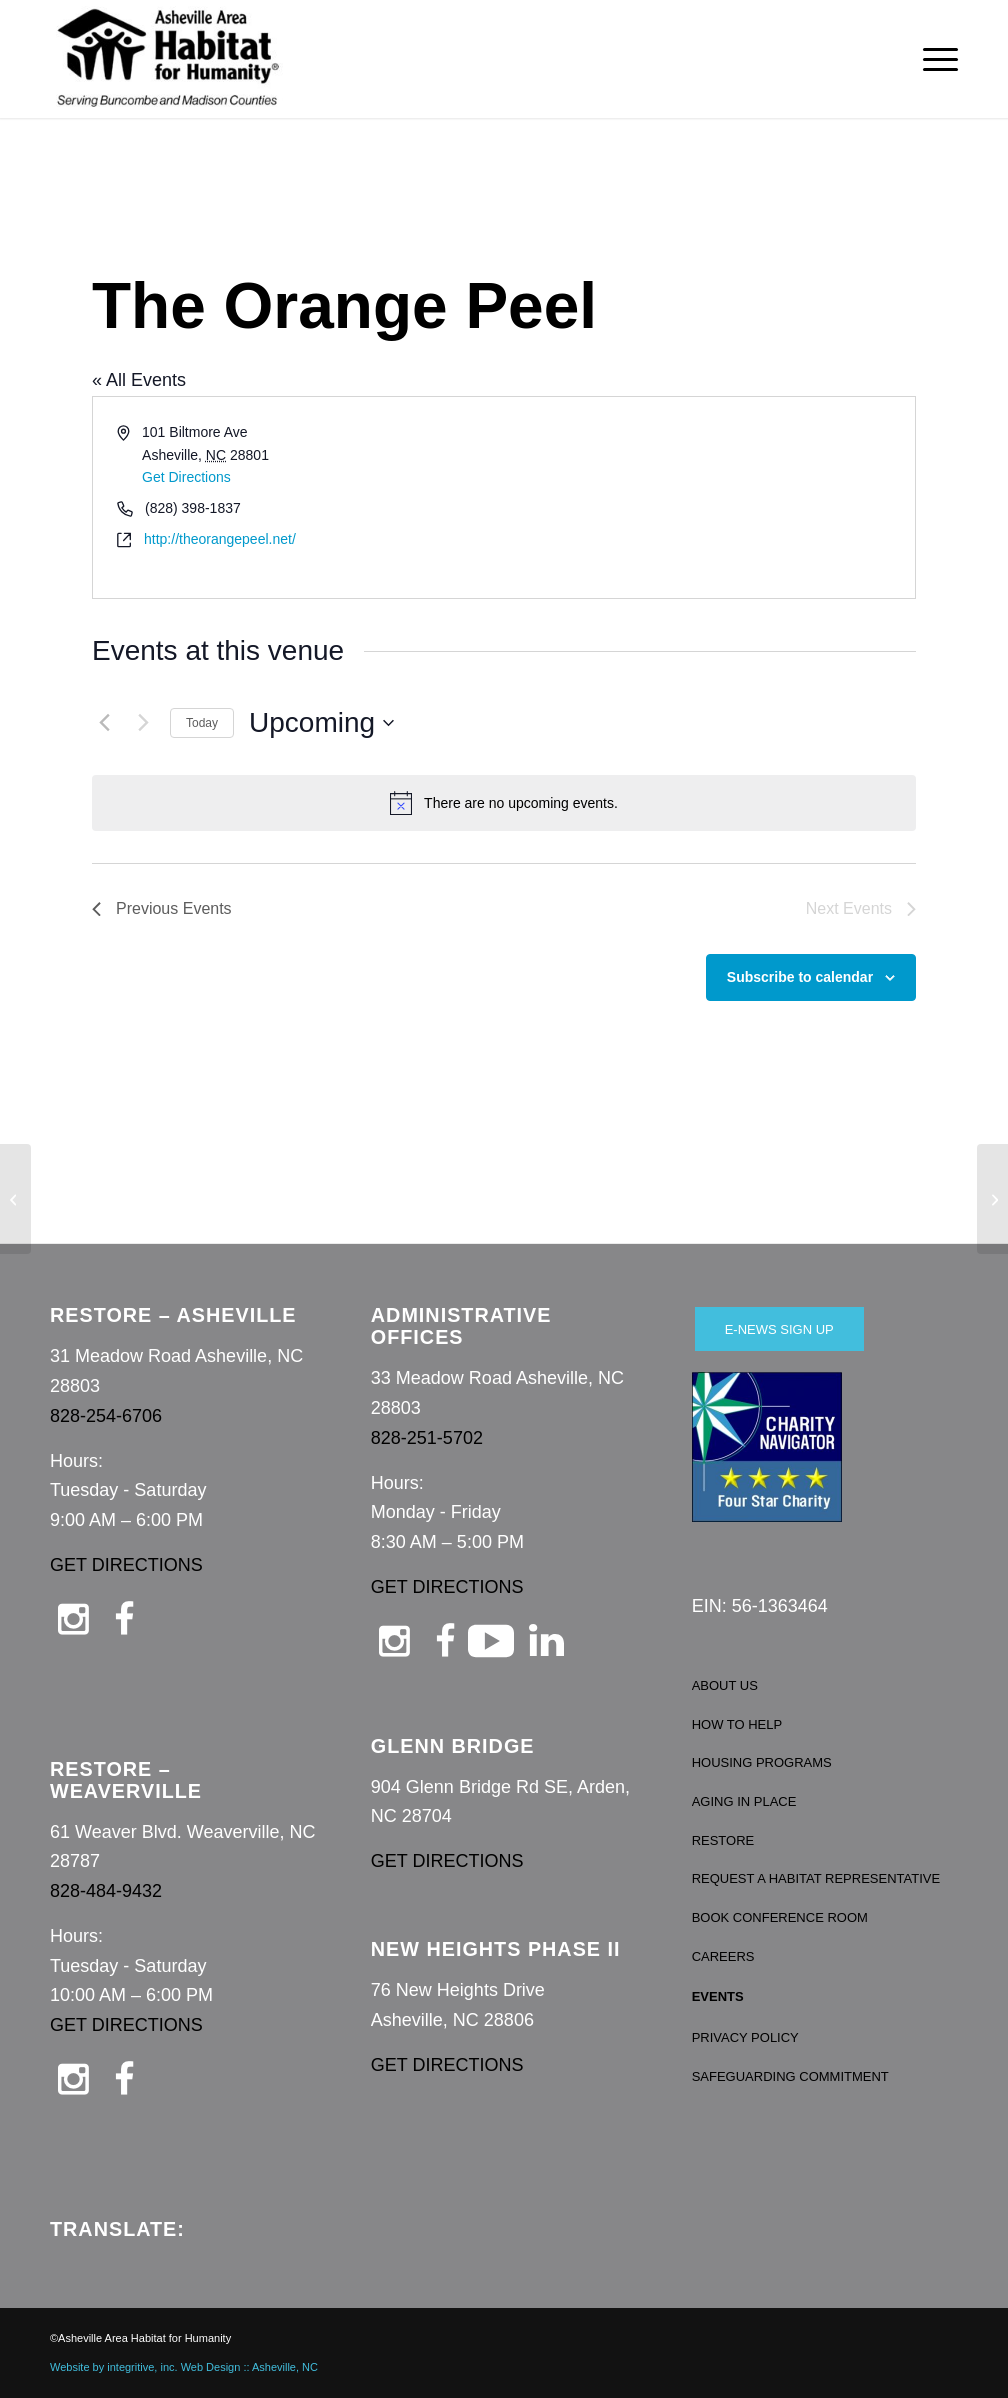 The width and height of the screenshot is (1008, 2398). What do you see at coordinates (816, 1878) in the screenshot?
I see `REQUEST A HABITAT REPRESENTATIVE` at bounding box center [816, 1878].